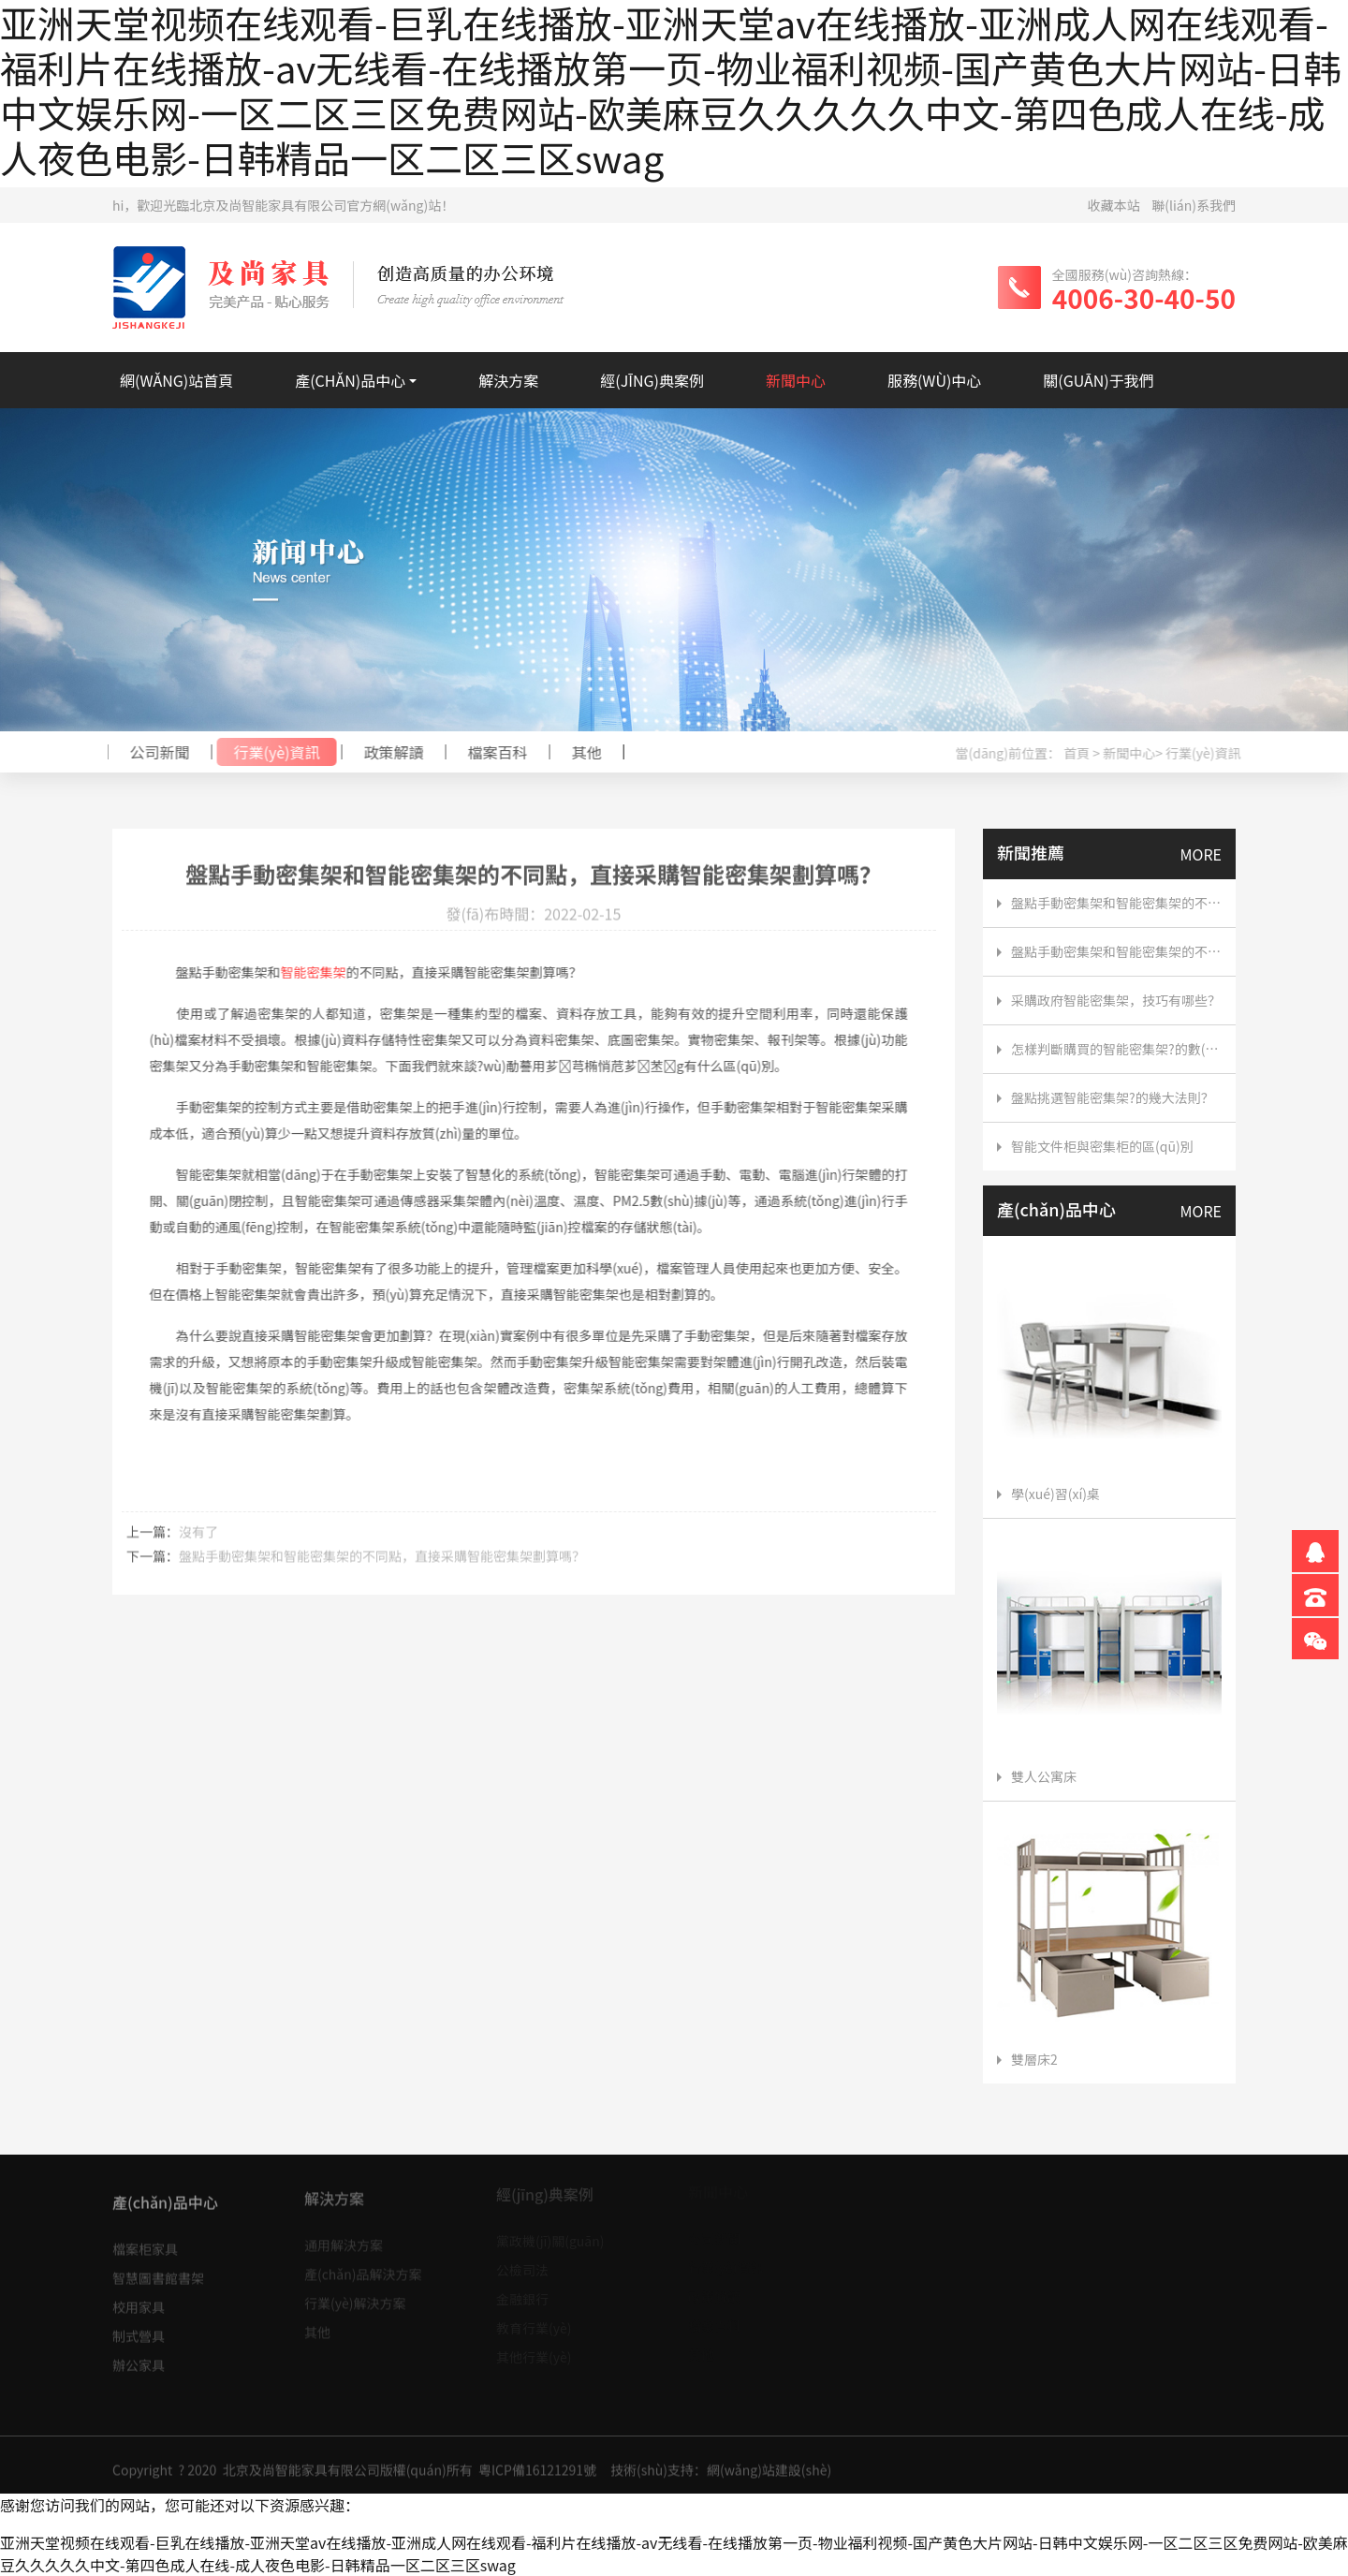 The image size is (1348, 2576). Describe the element at coordinates (138, 2357) in the screenshot. I see `辦公家具` at that location.